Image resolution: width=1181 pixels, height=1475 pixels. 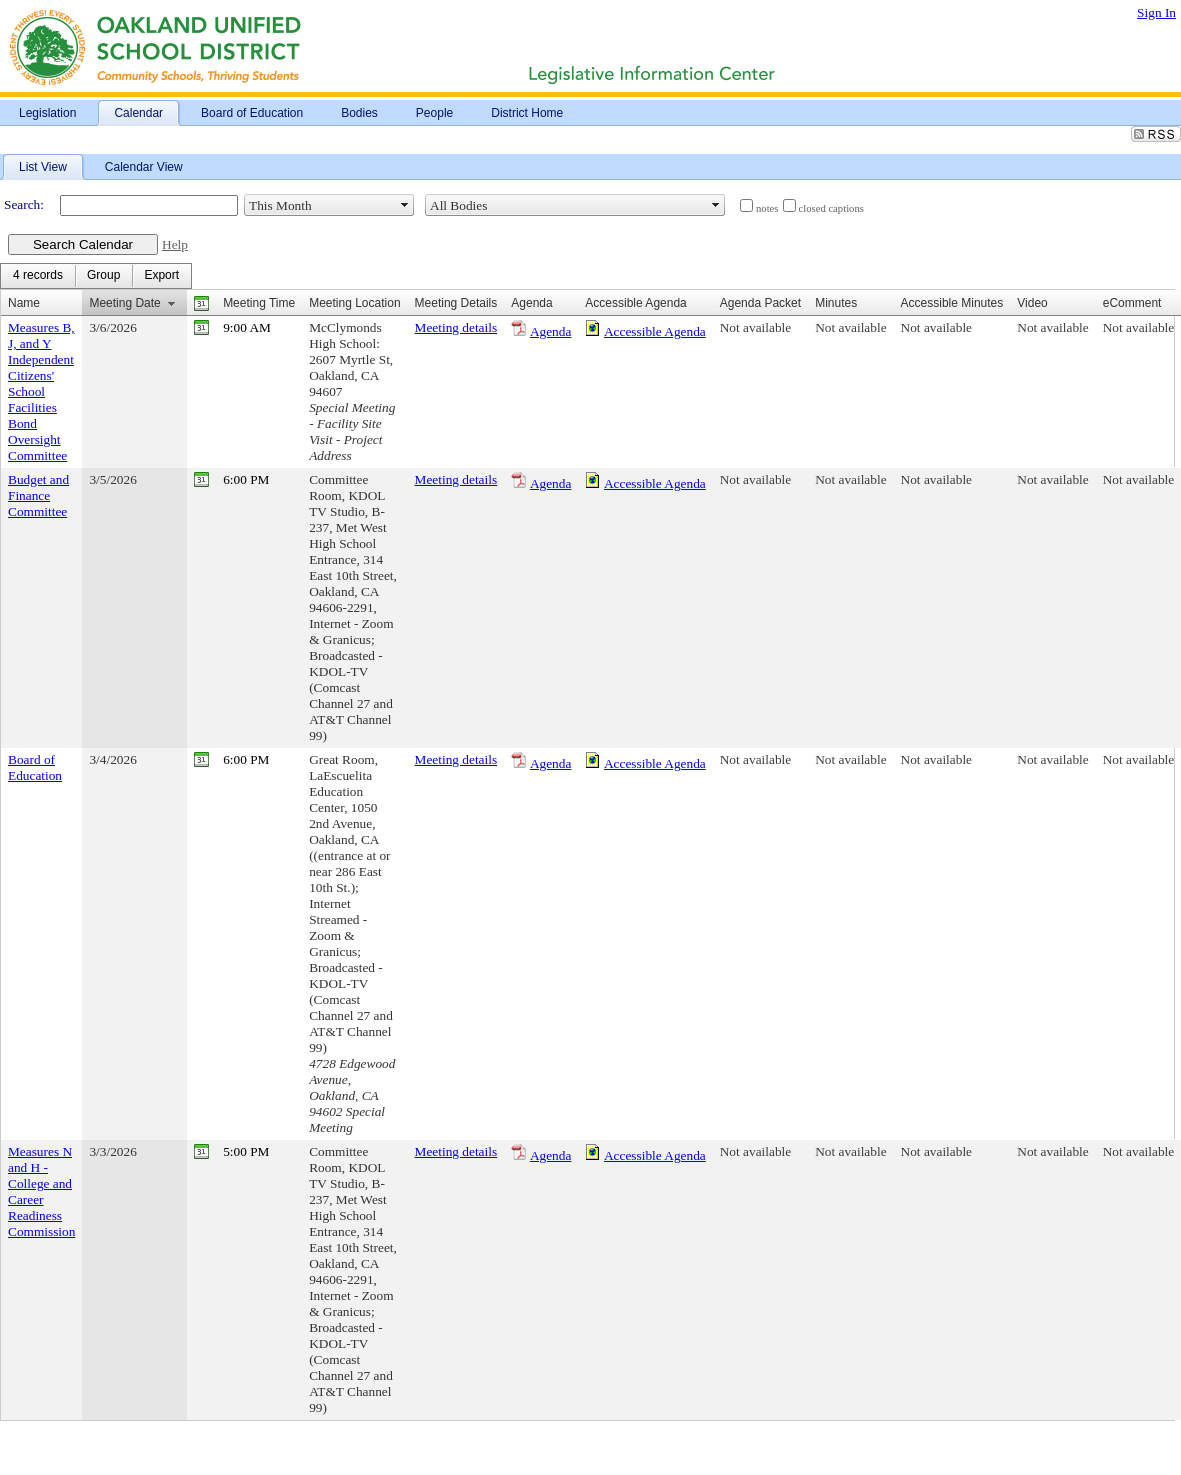 What do you see at coordinates (456, 327) in the screenshot?
I see `Meeting details` at bounding box center [456, 327].